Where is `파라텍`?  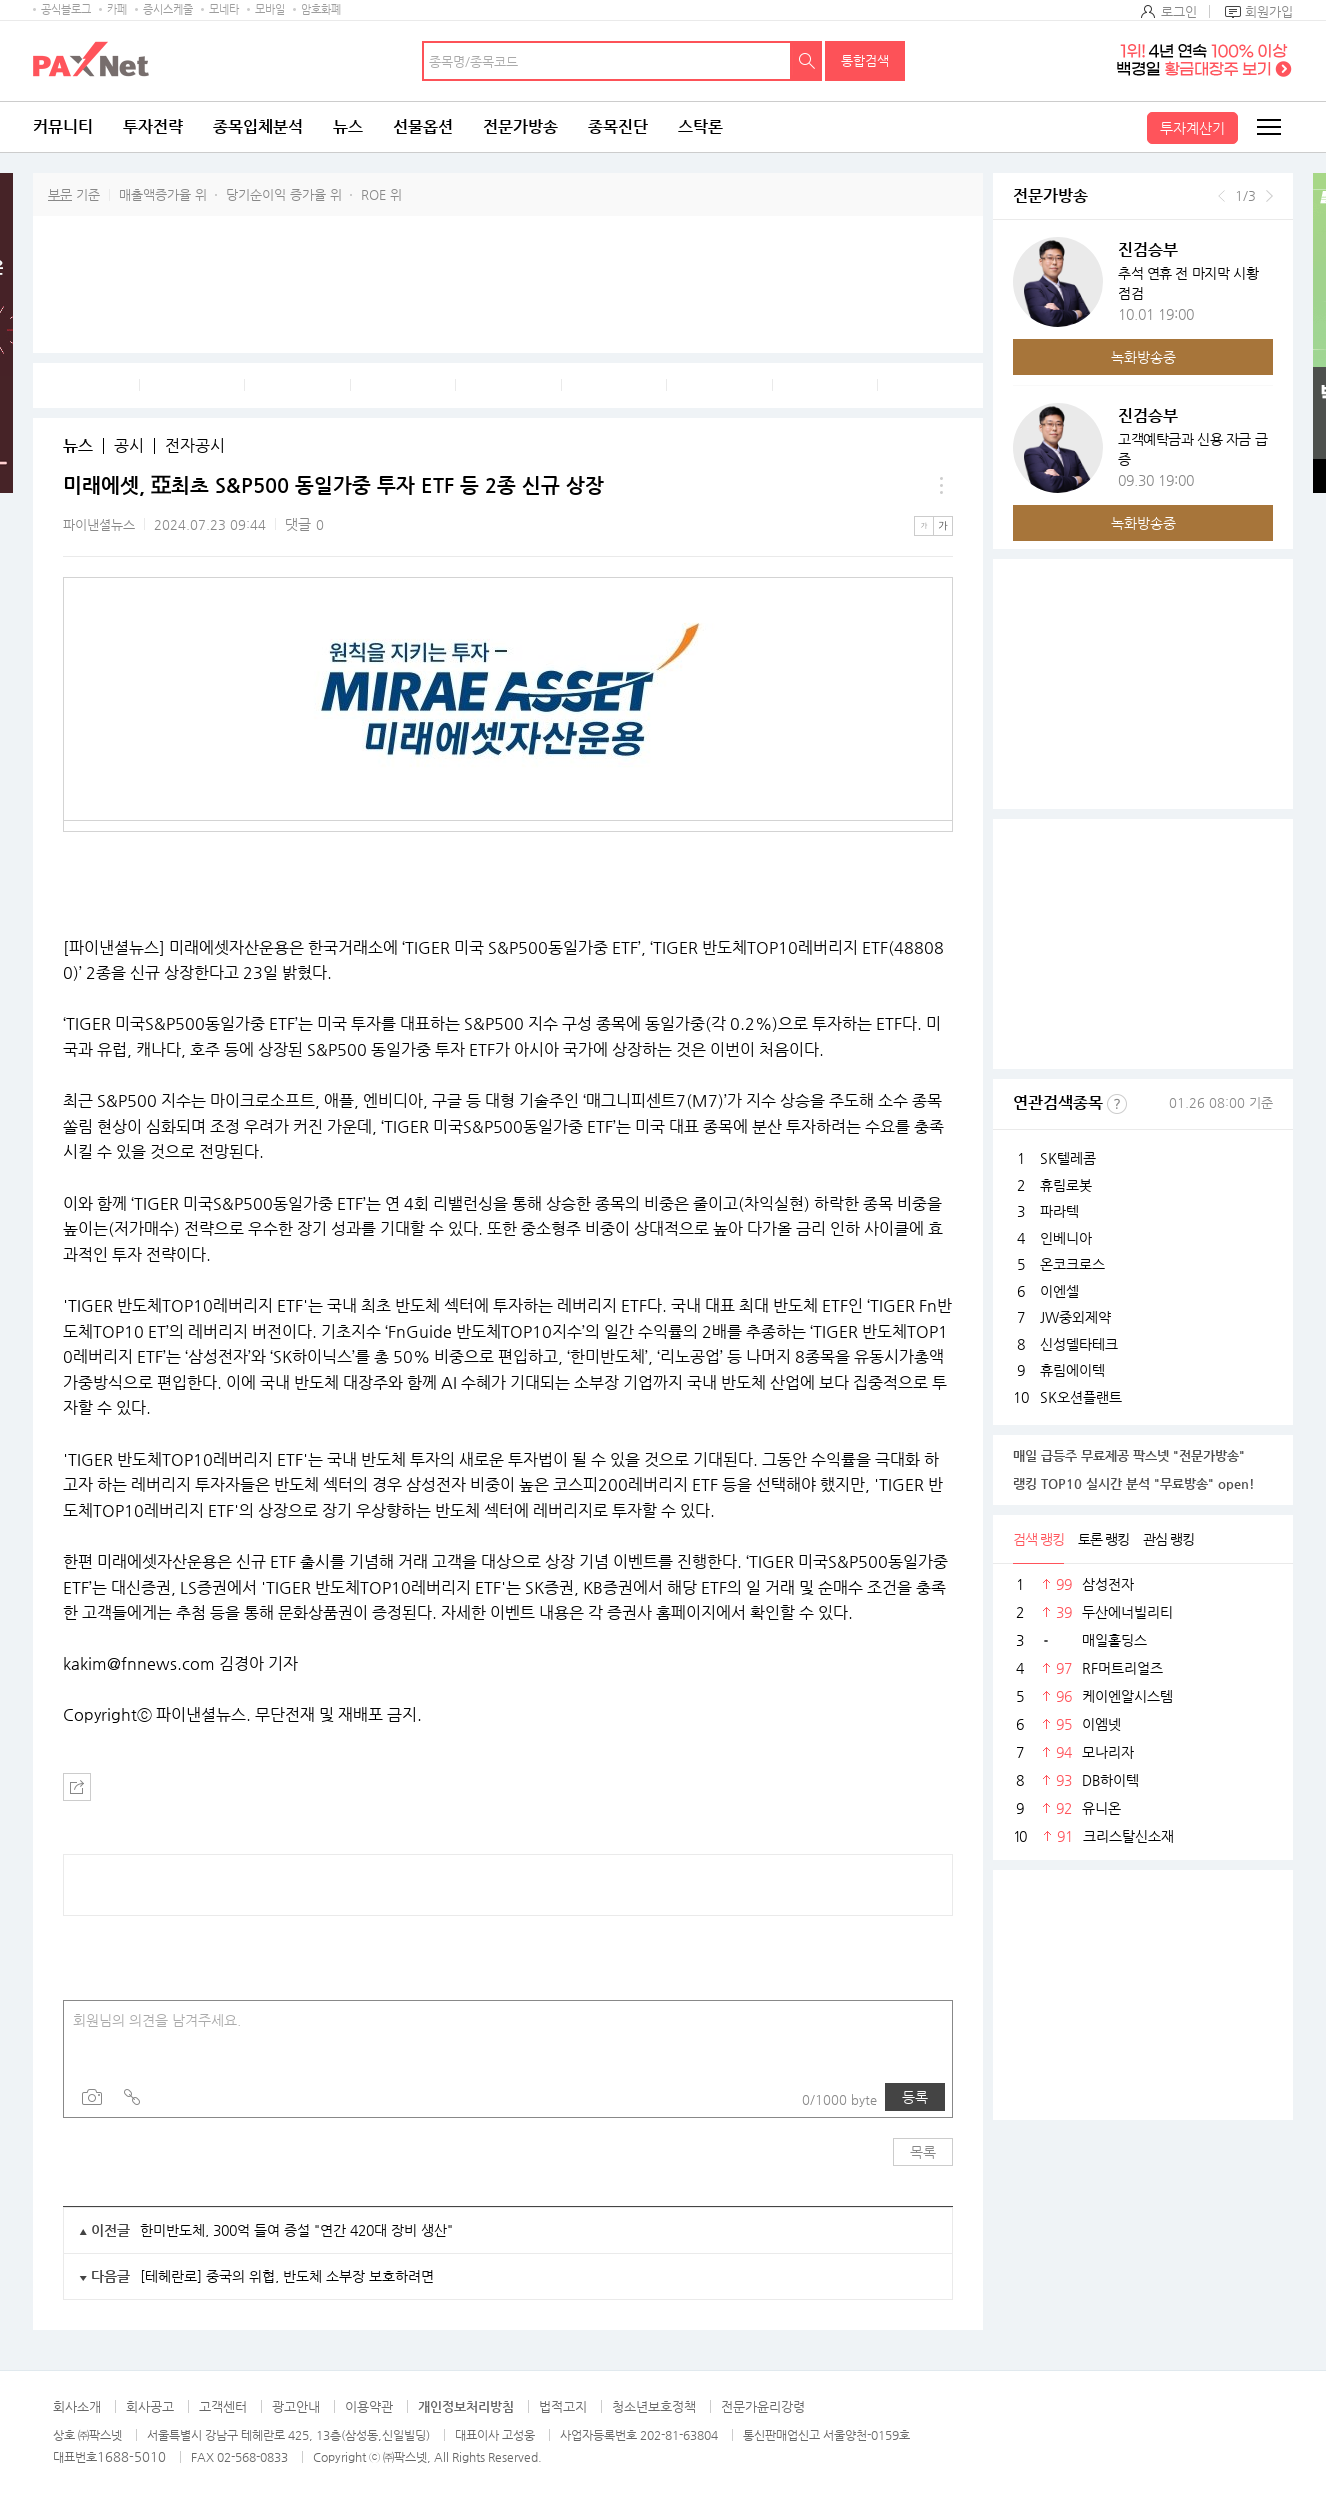 파라텍 is located at coordinates (1059, 1211).